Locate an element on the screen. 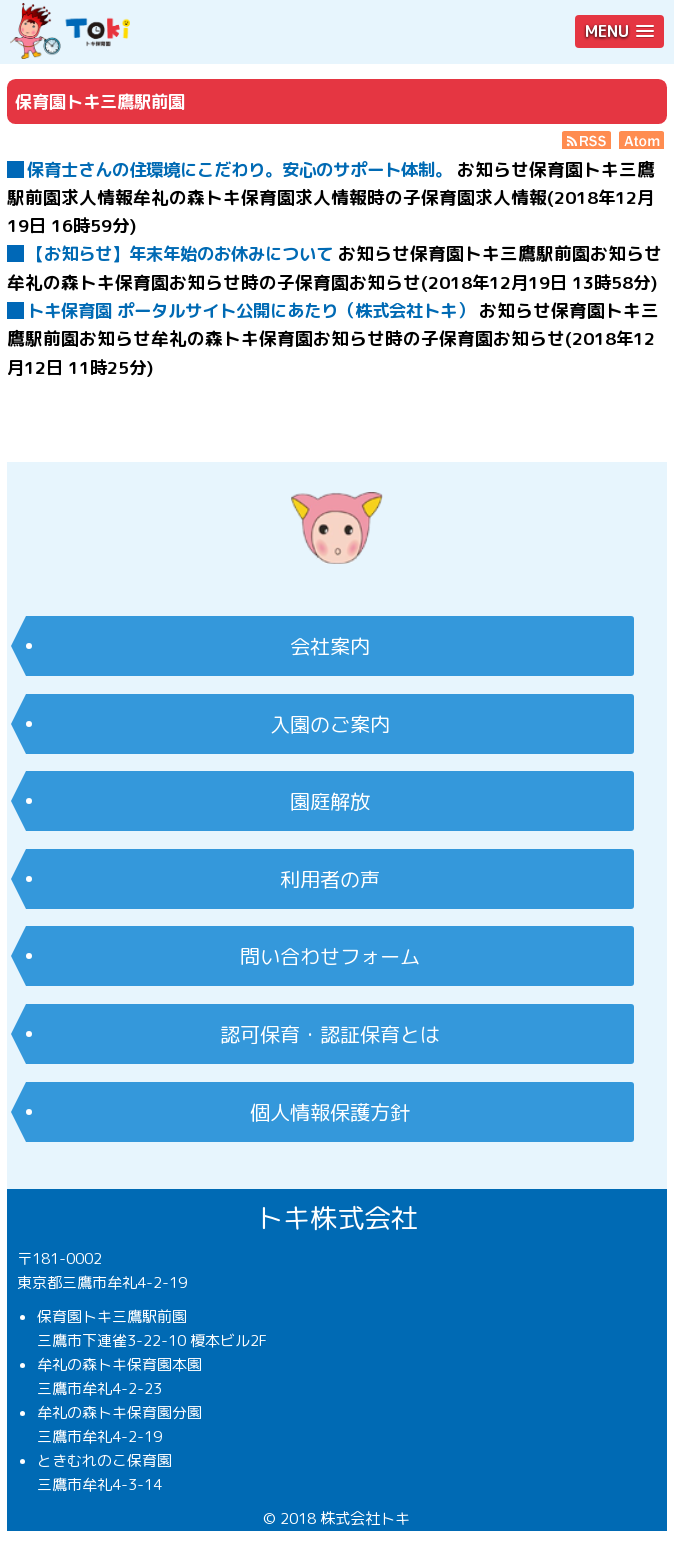 The image size is (674, 1541). Atom is located at coordinates (643, 140).